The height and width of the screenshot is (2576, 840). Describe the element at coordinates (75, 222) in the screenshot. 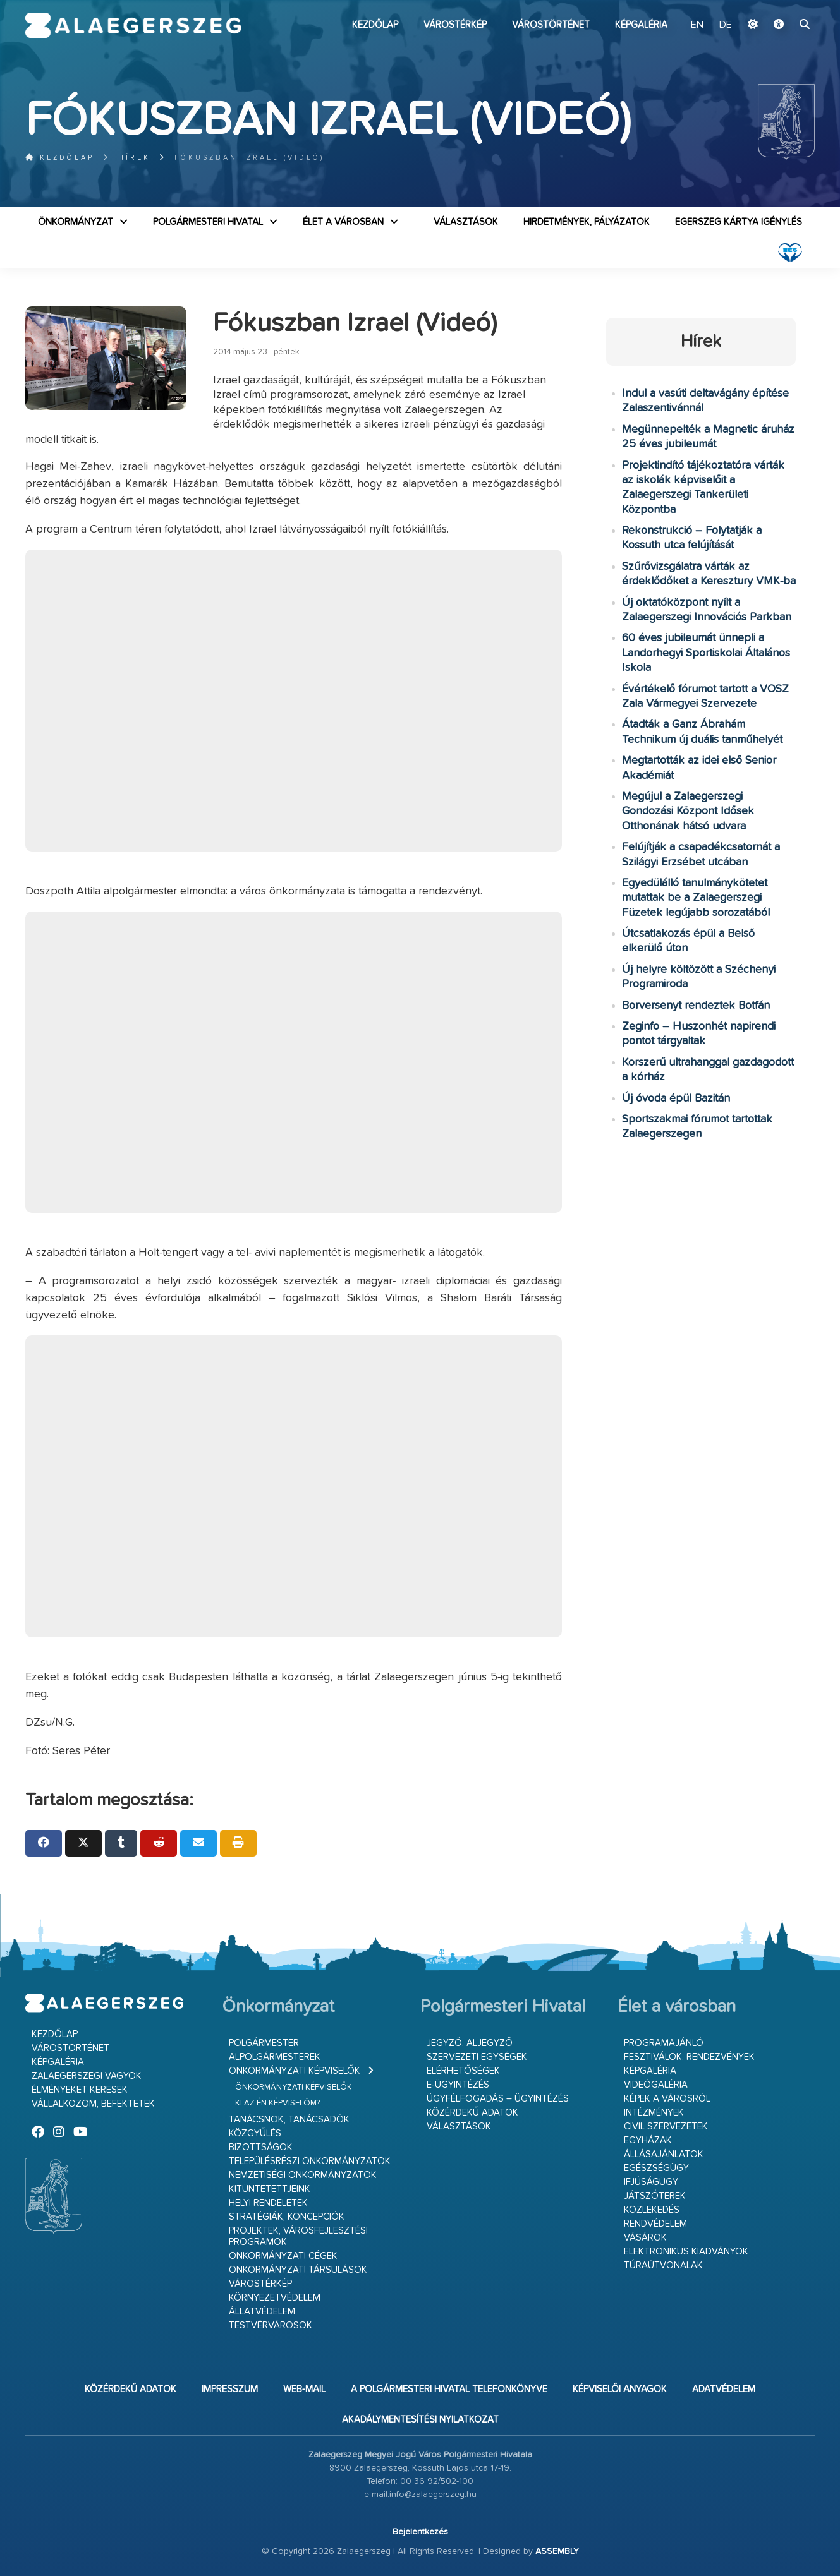

I see `Önkormányzat` at that location.